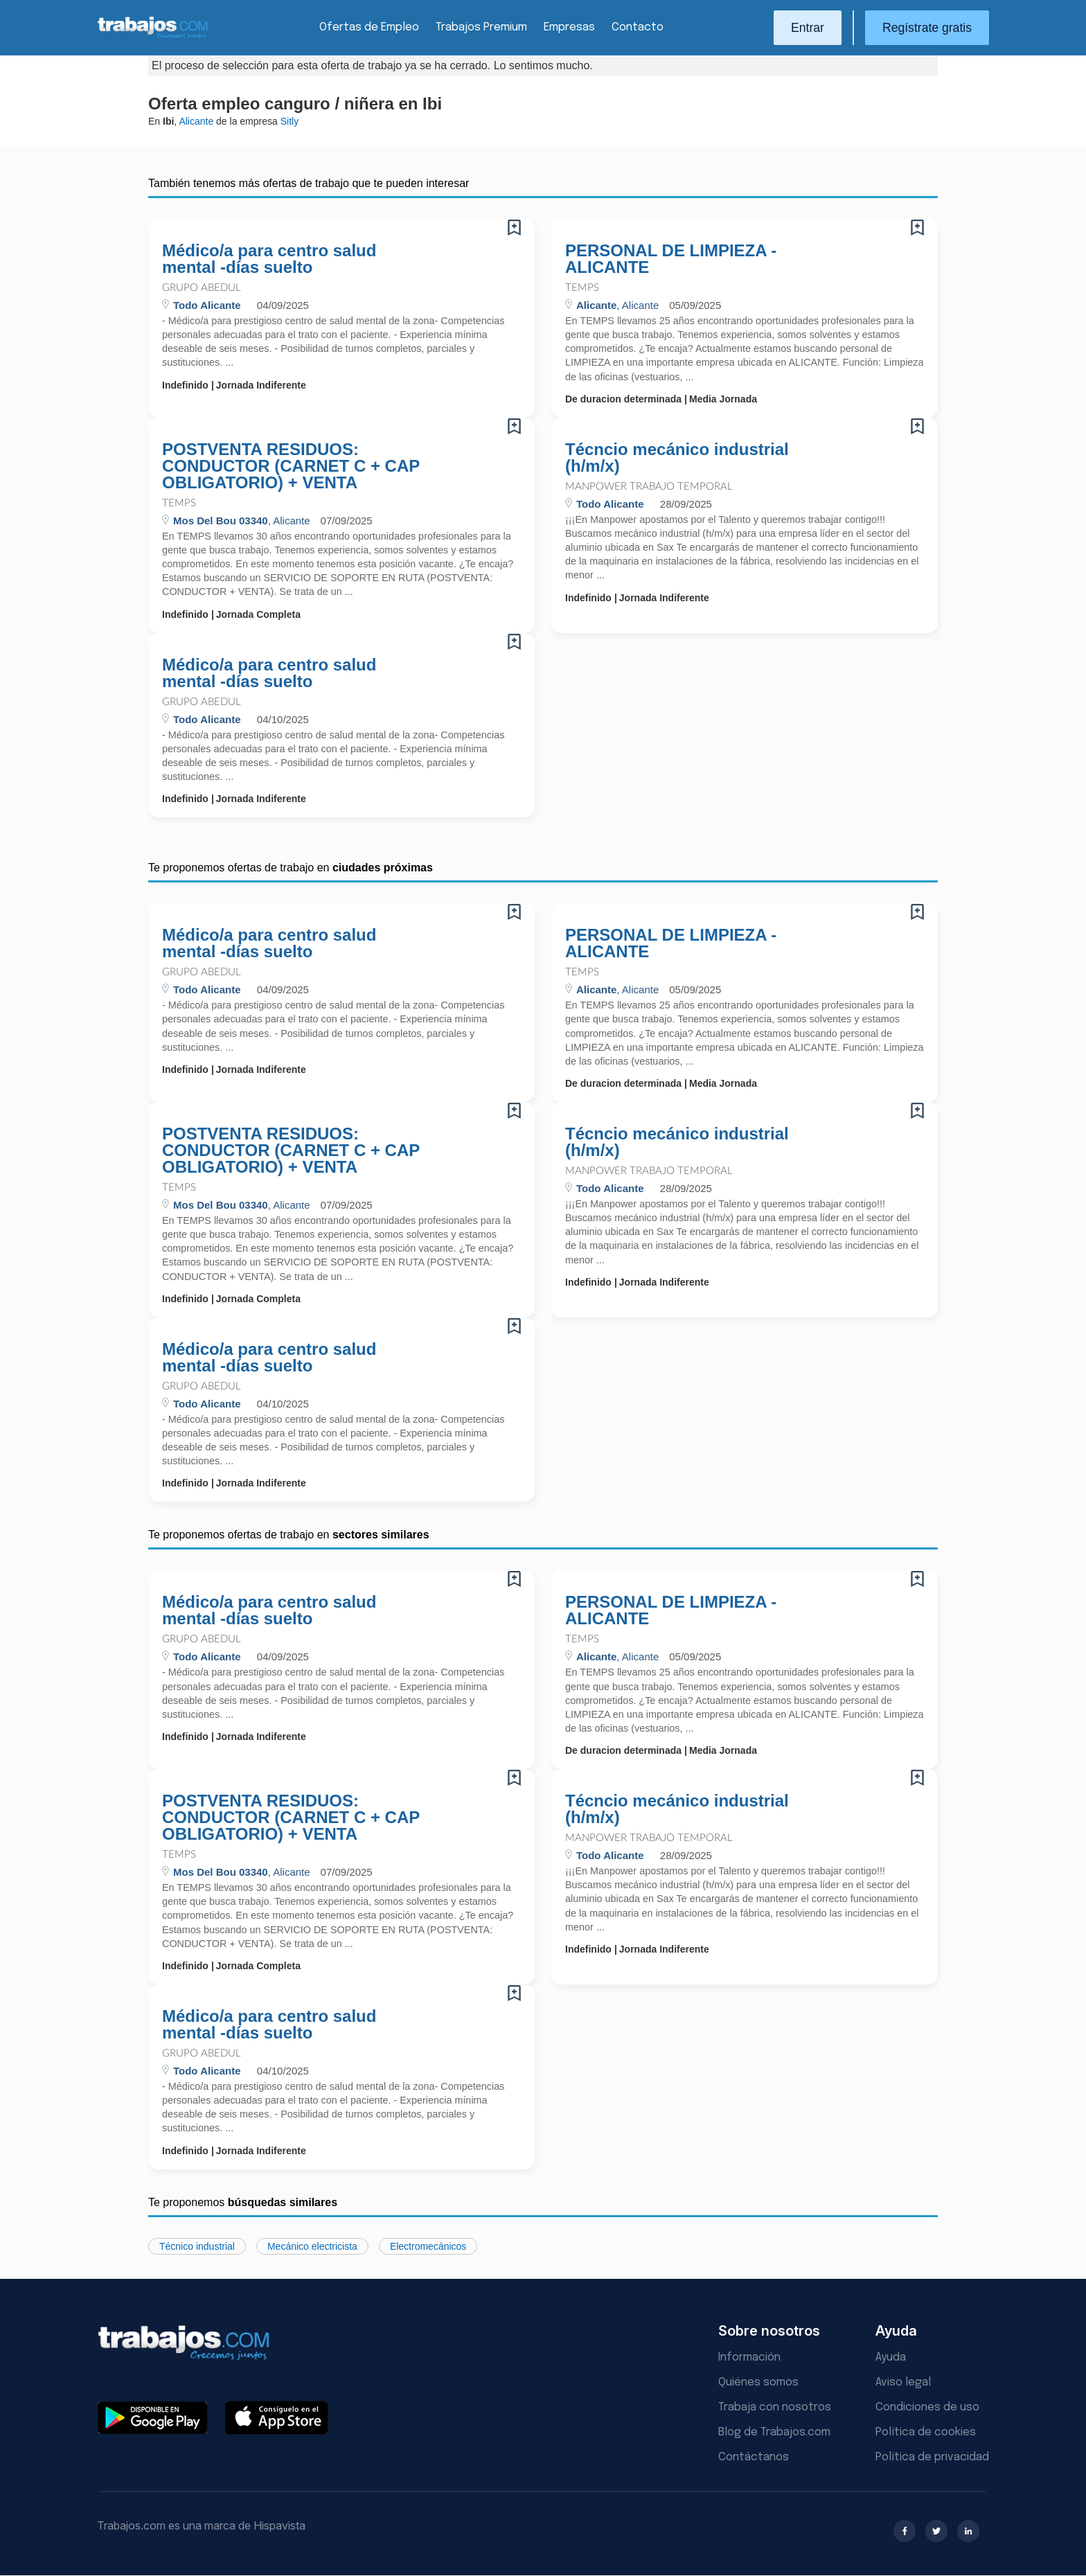 The image size is (1086, 2576). Describe the element at coordinates (927, 28) in the screenshot. I see `Regístrate gratis` at that location.